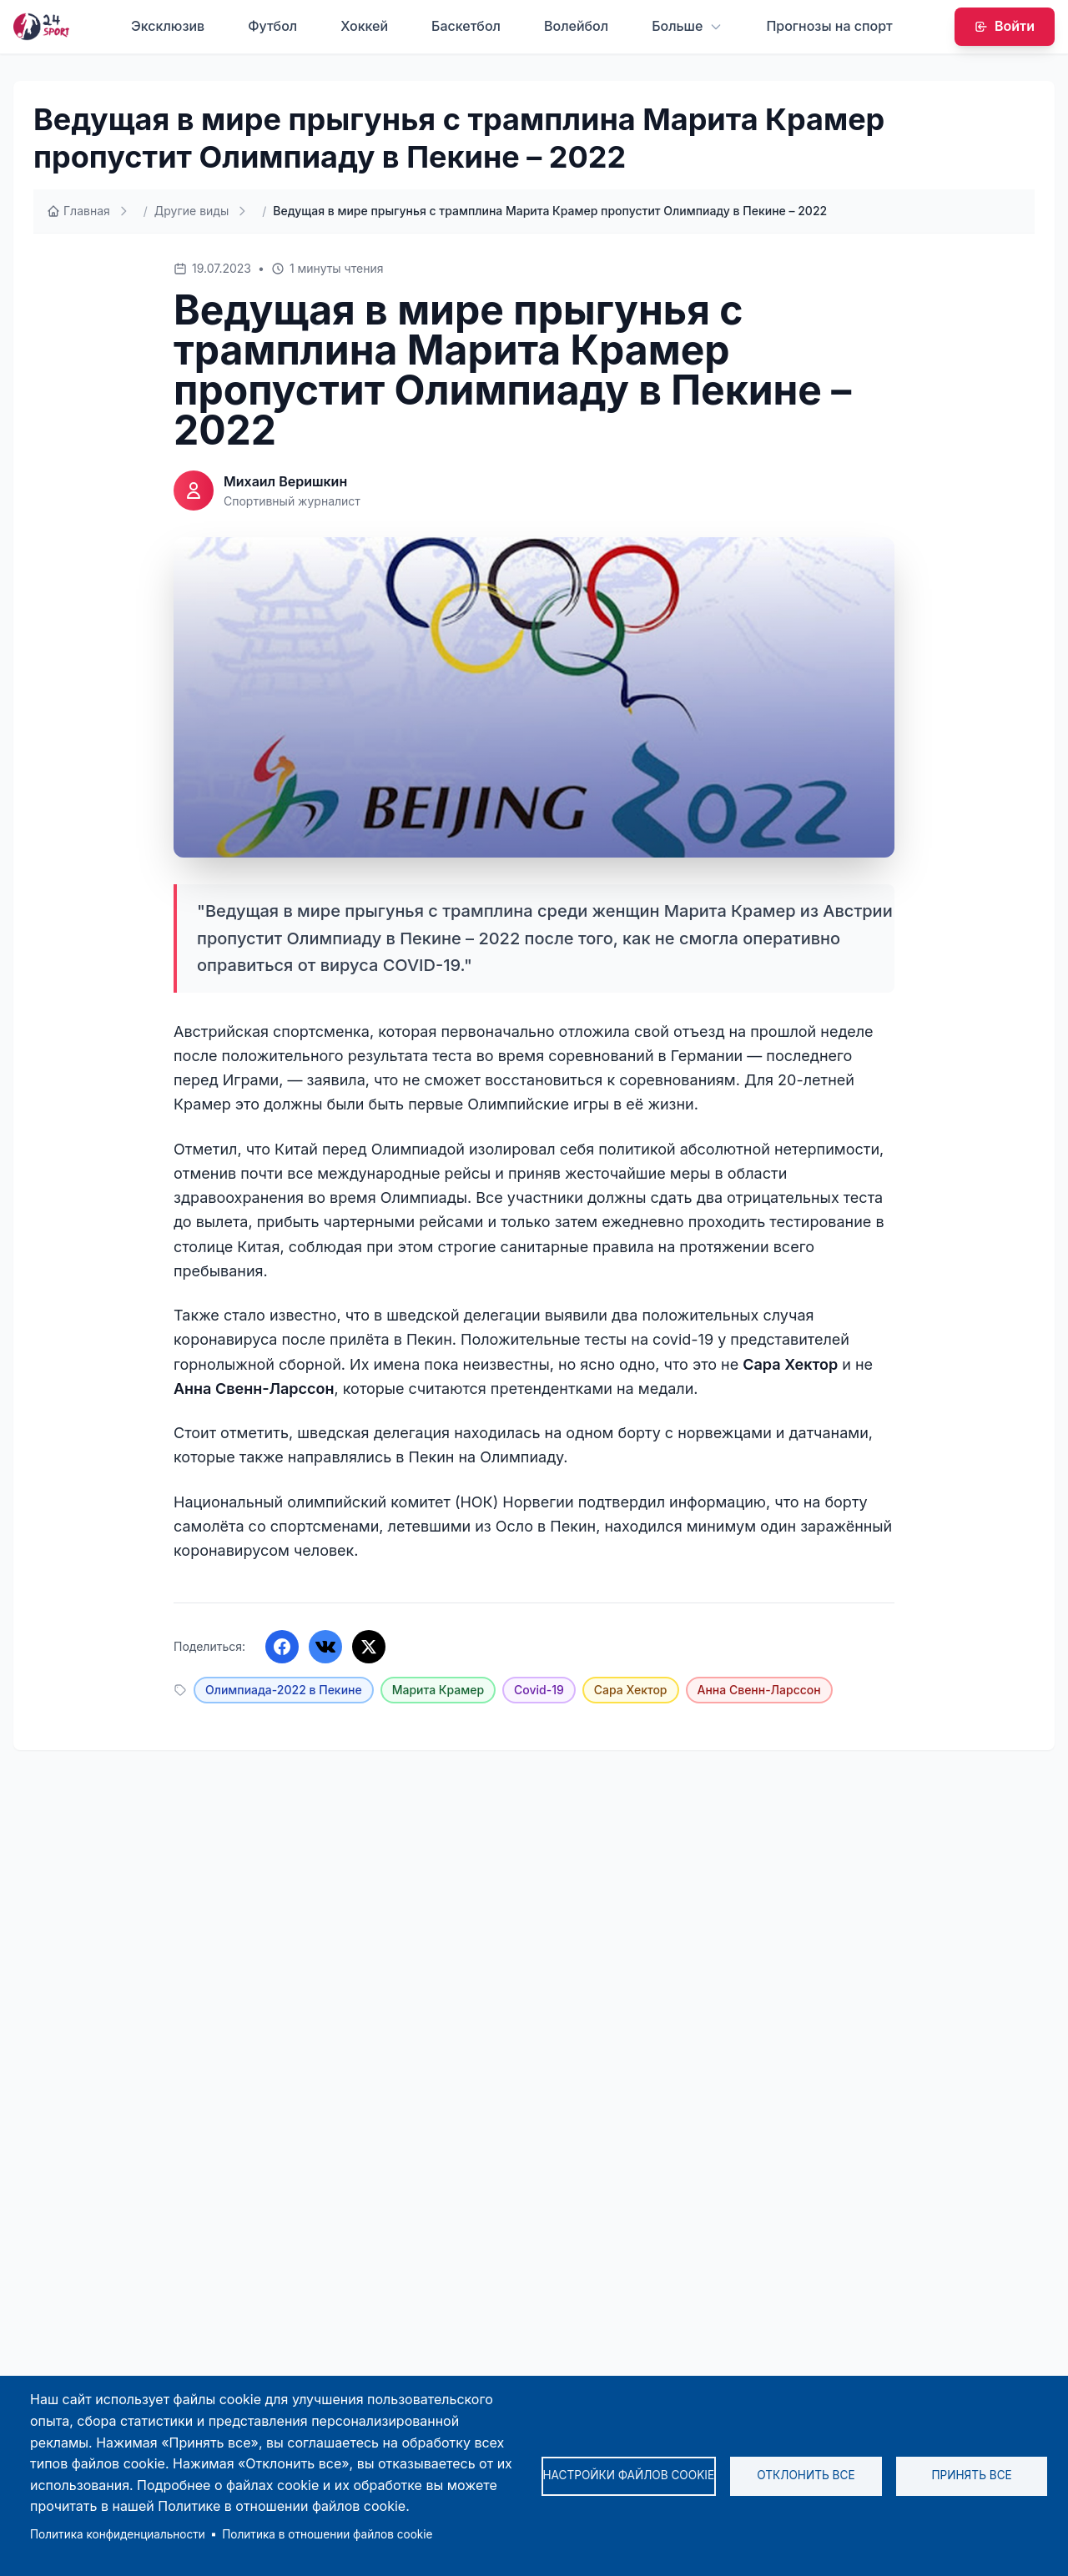 The height and width of the screenshot is (2576, 1068). I want to click on Сара Хектор, so click(631, 1690).